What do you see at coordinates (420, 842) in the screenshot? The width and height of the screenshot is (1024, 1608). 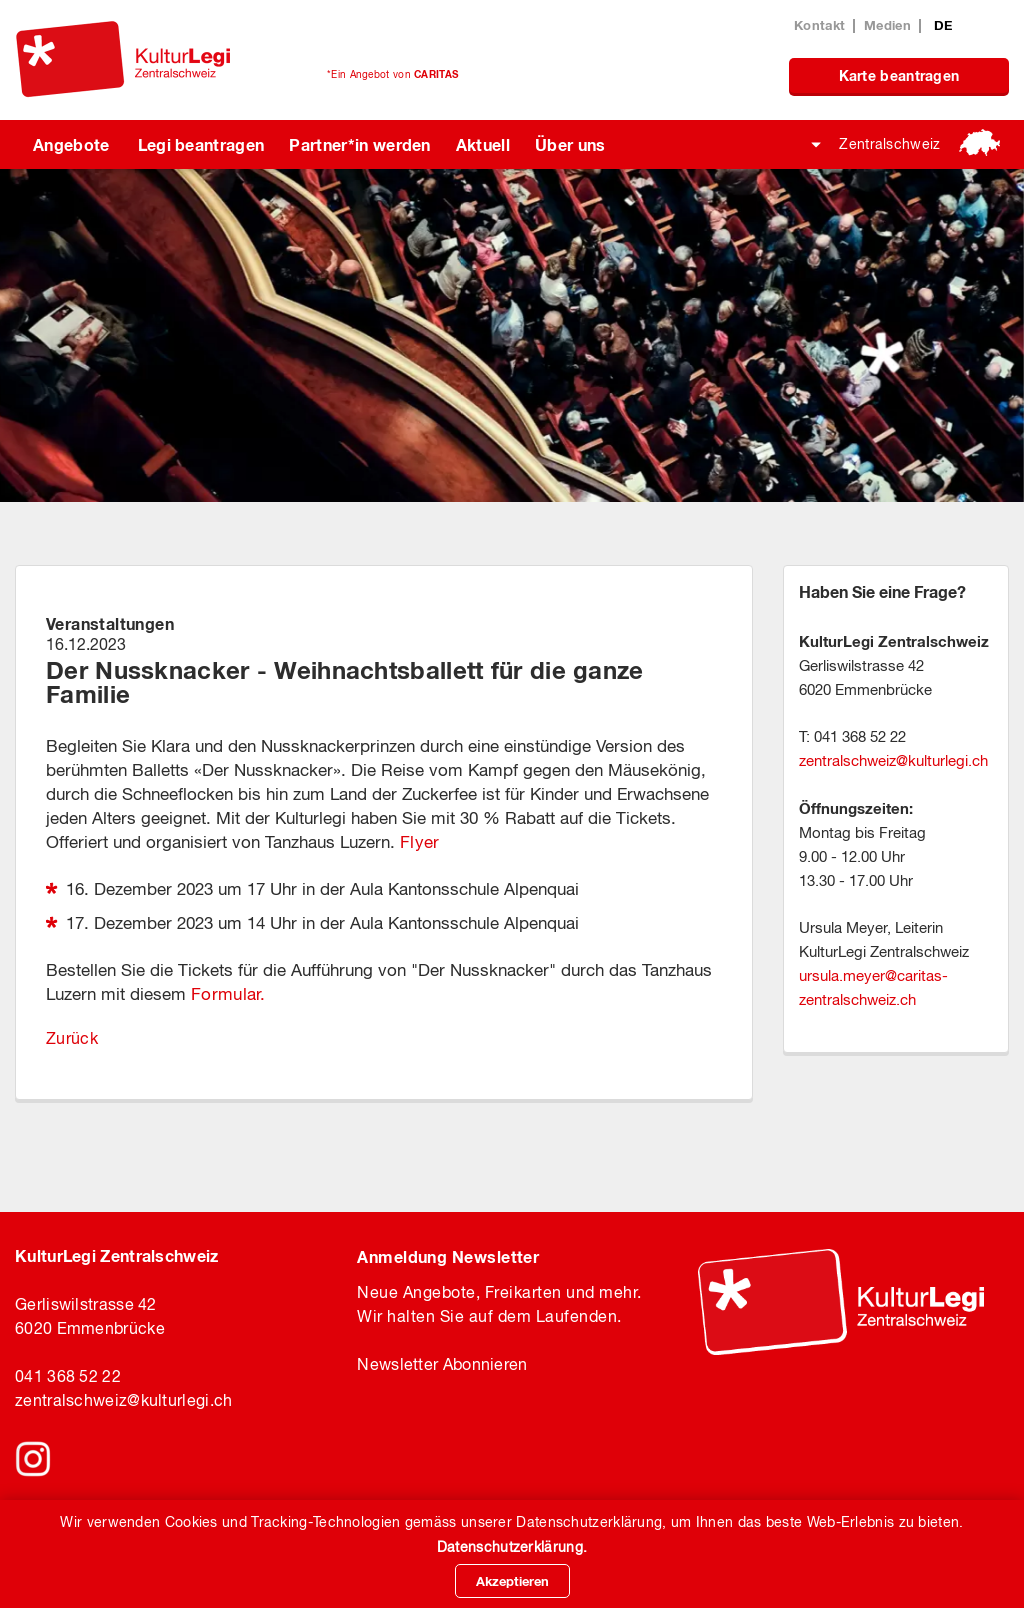 I see `Flyer` at bounding box center [420, 842].